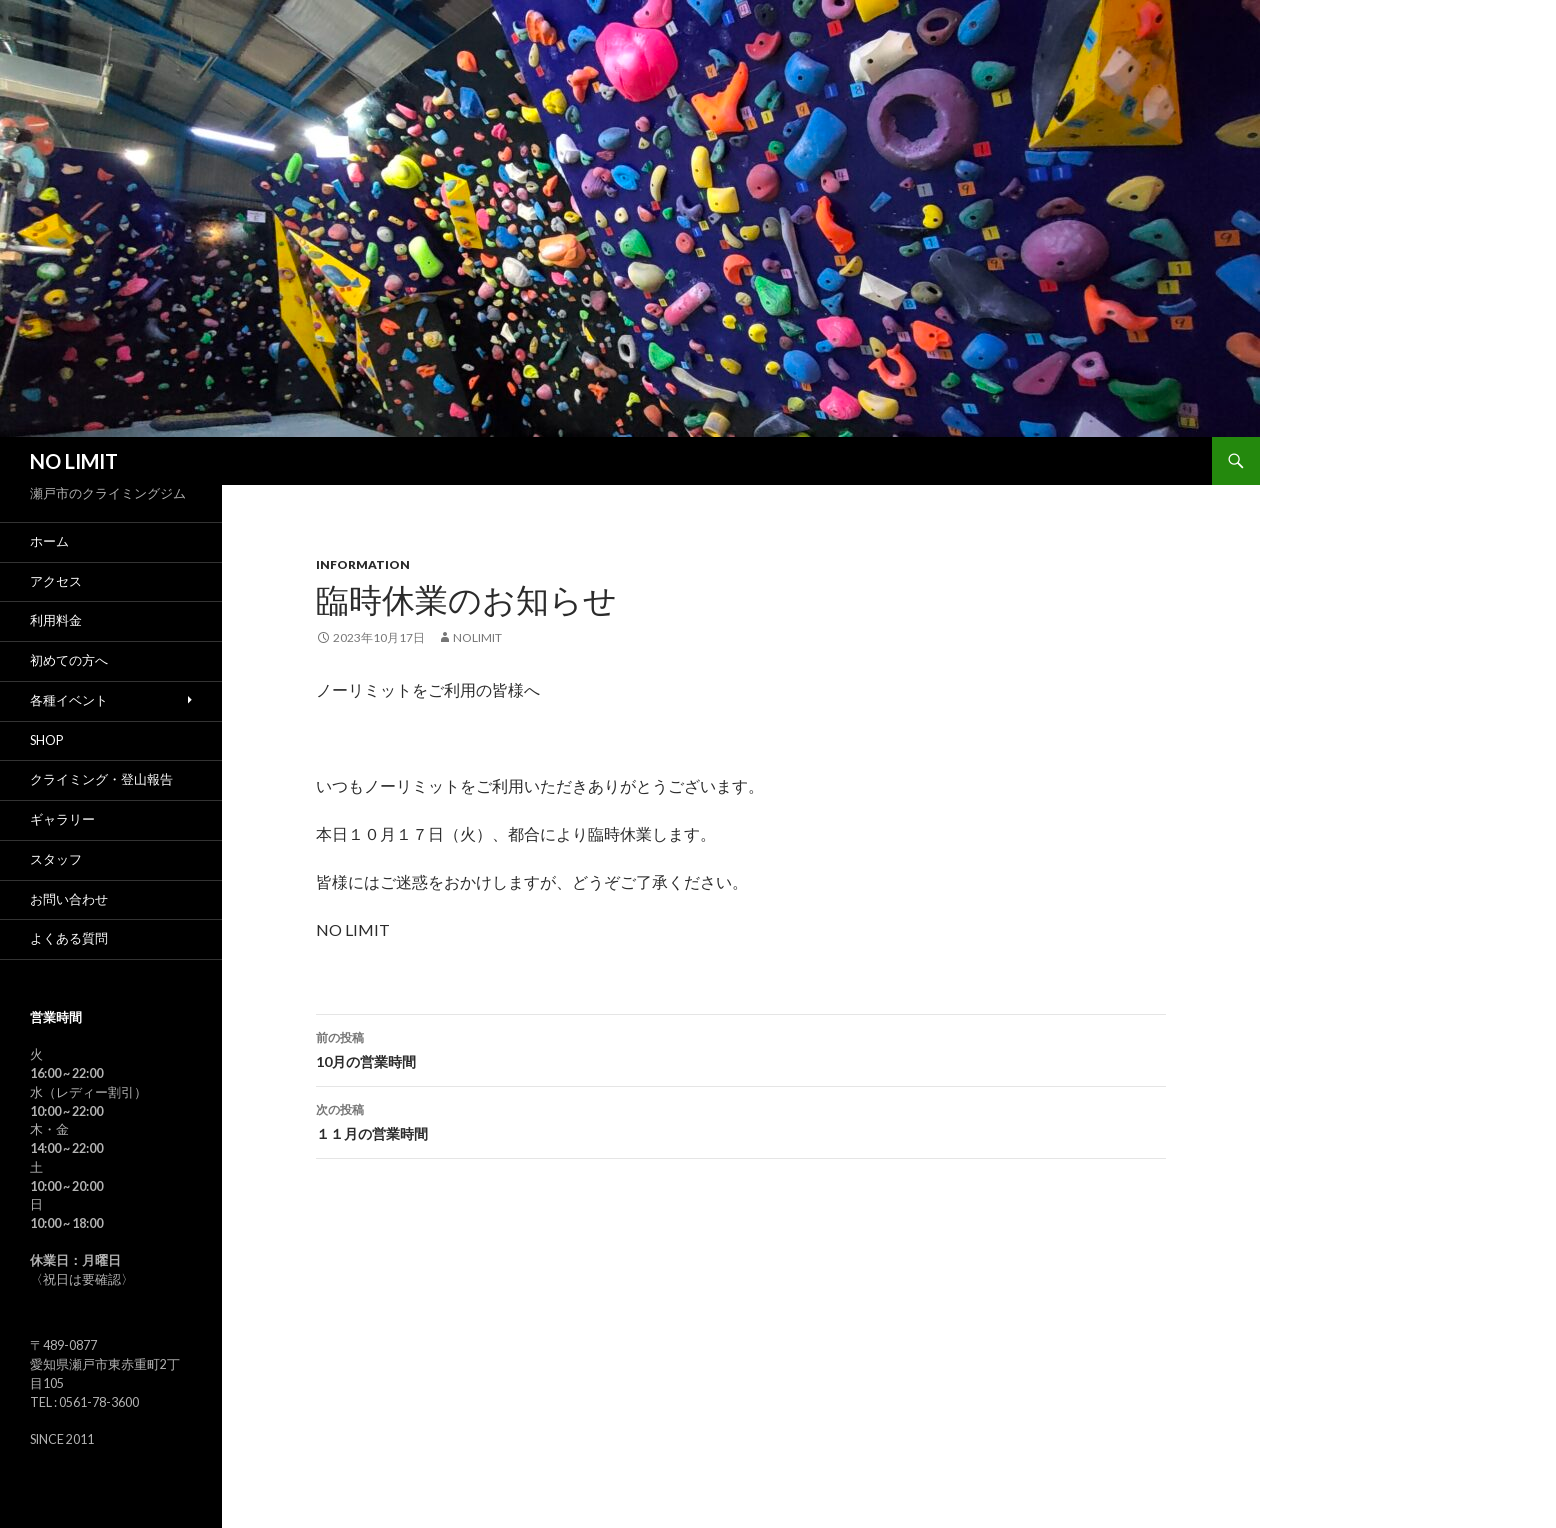 This screenshot has width=1556, height=1528. I want to click on クライミング・登山報告, so click(101, 779).